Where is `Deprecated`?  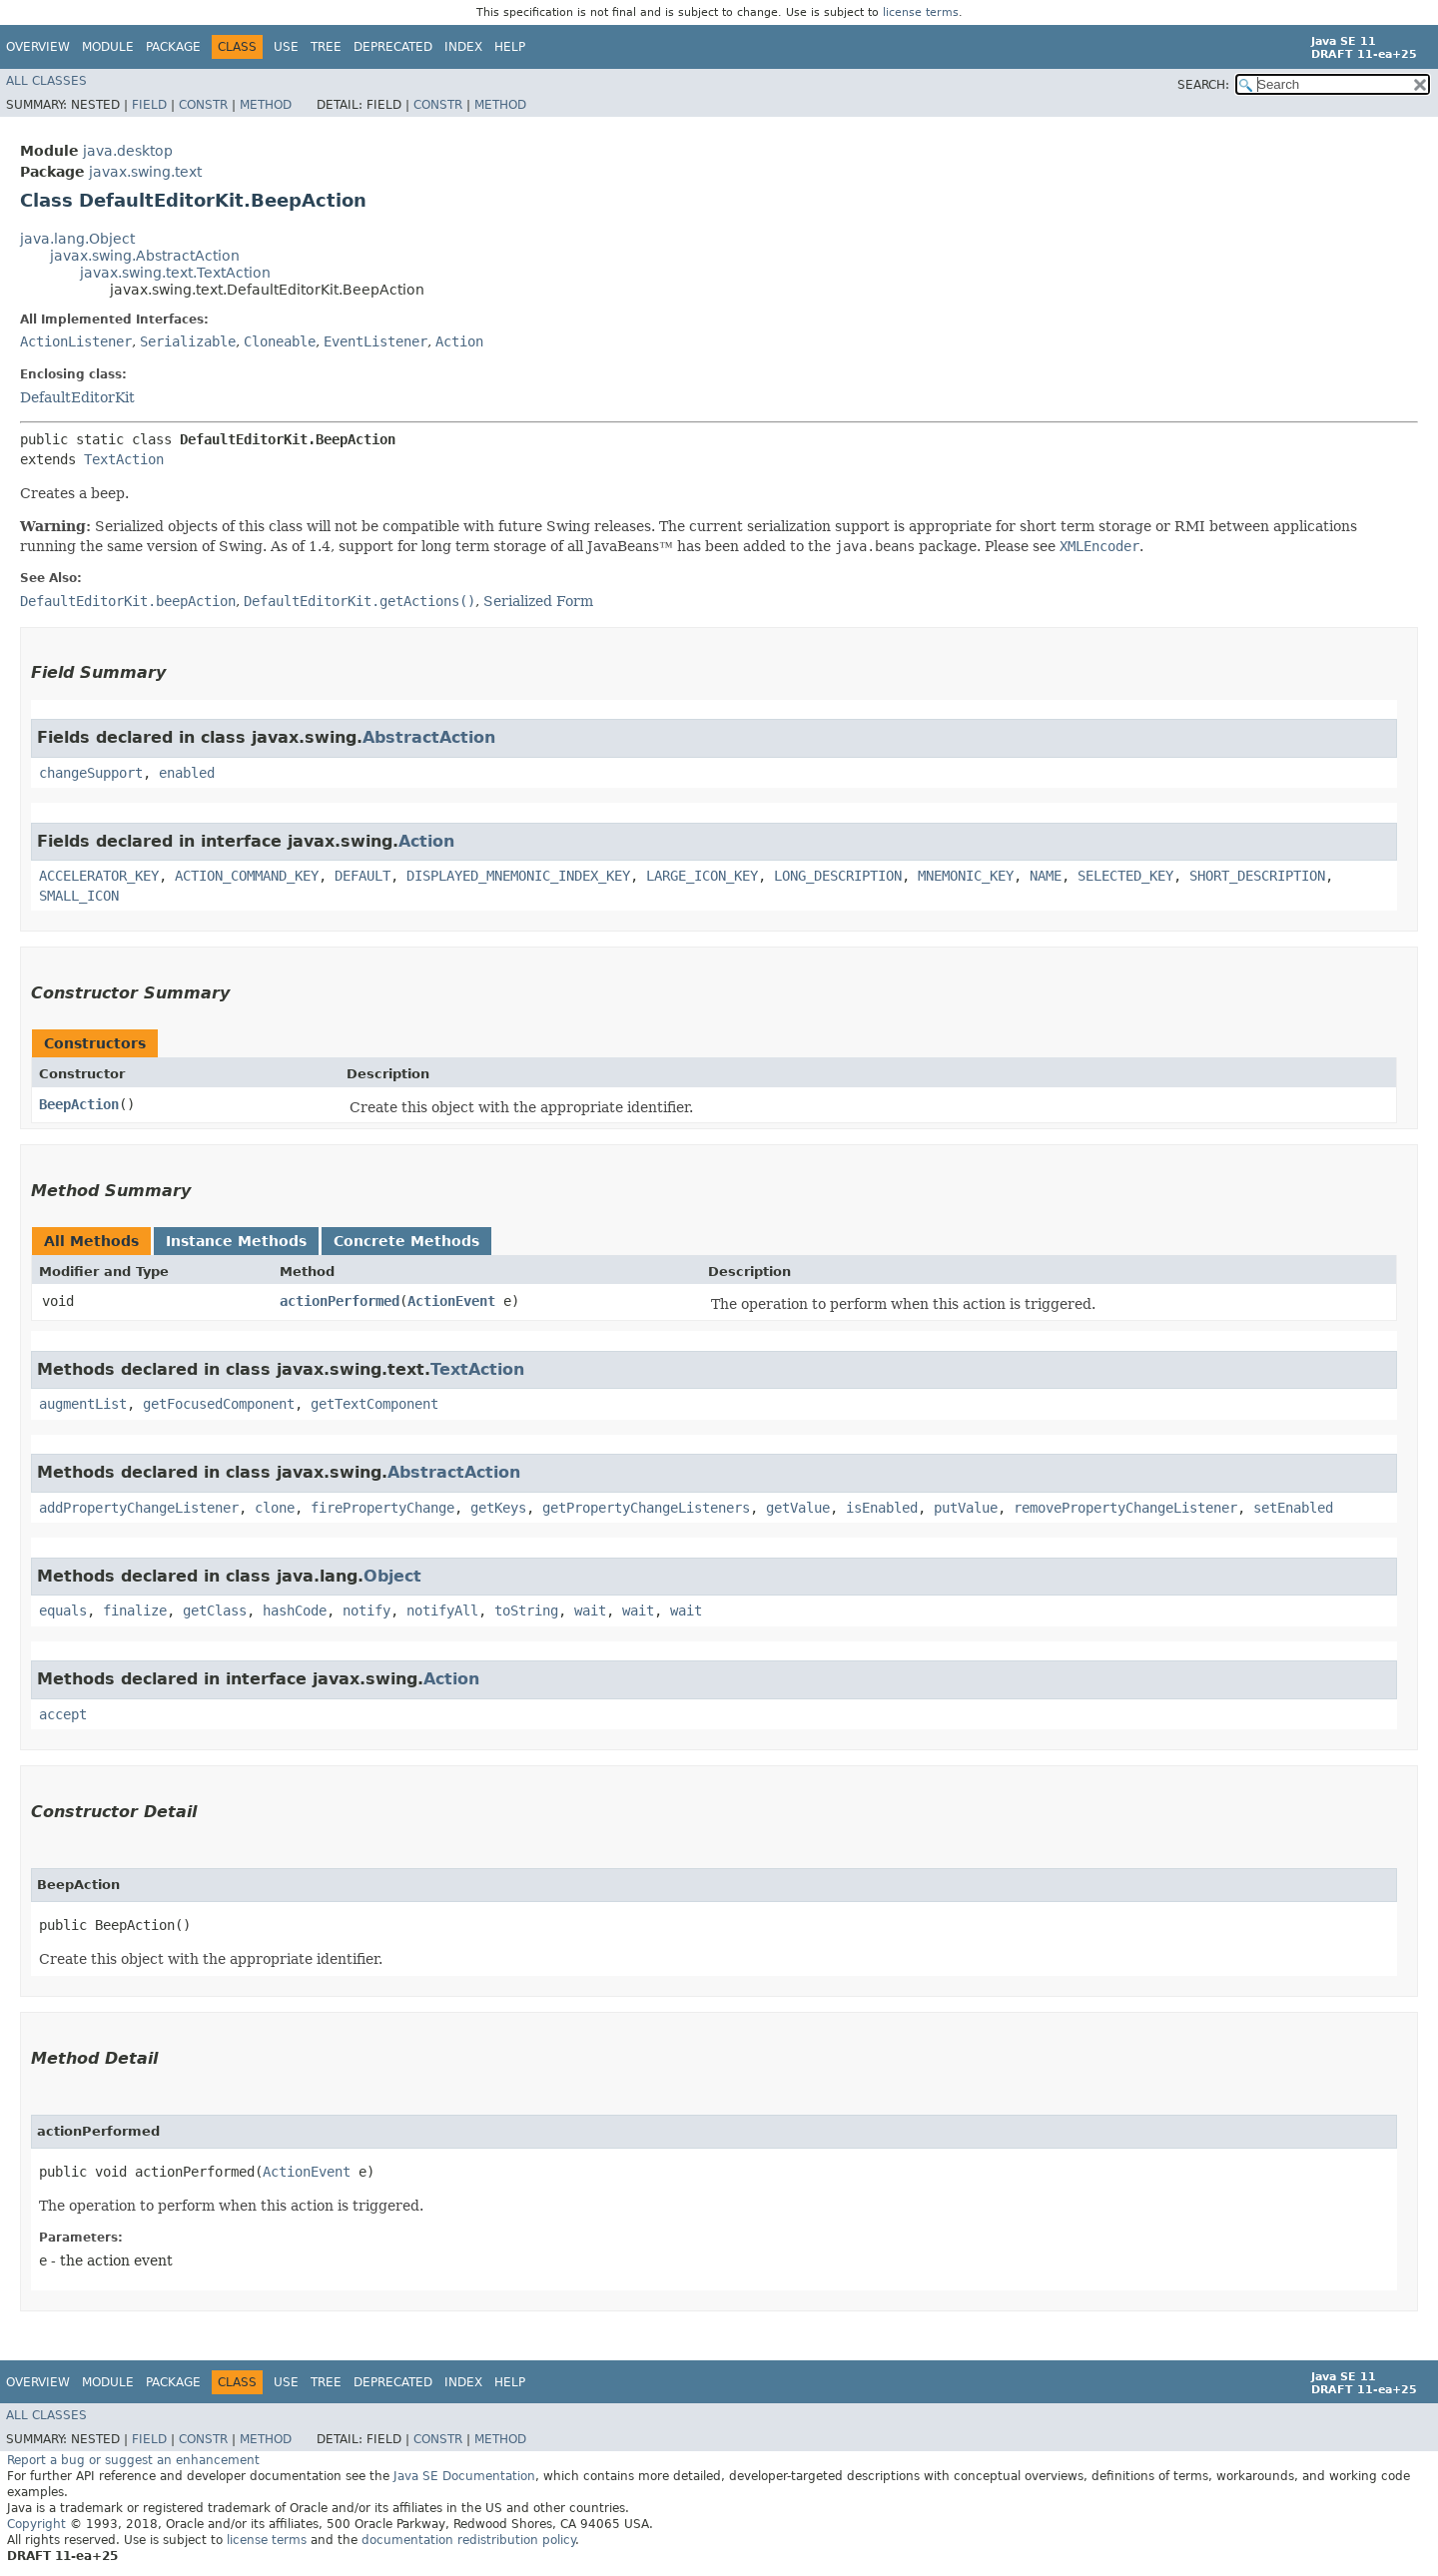 Deprecated is located at coordinates (393, 47).